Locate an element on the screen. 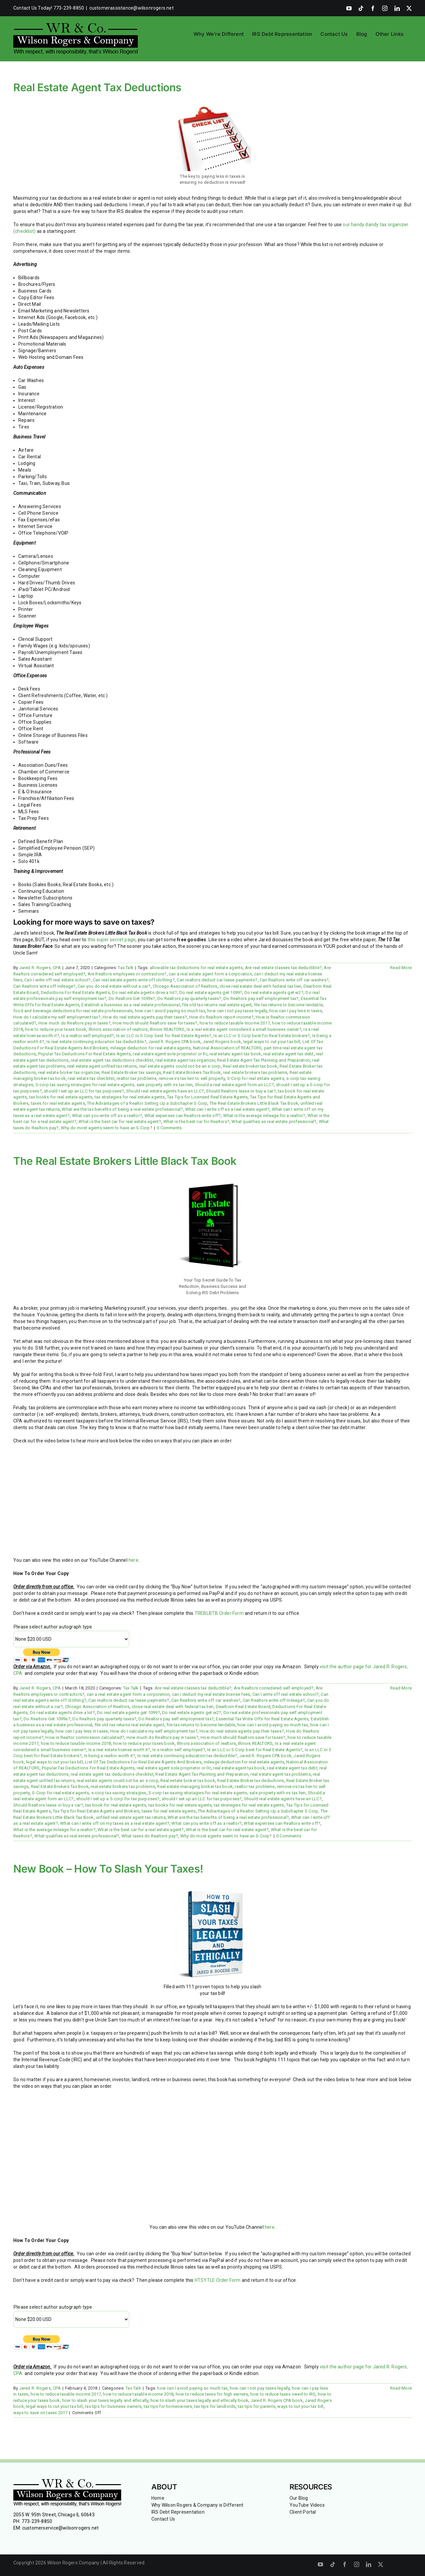 The height and width of the screenshot is (2576, 425). tax tips for landlords is located at coordinates (215, 2406).